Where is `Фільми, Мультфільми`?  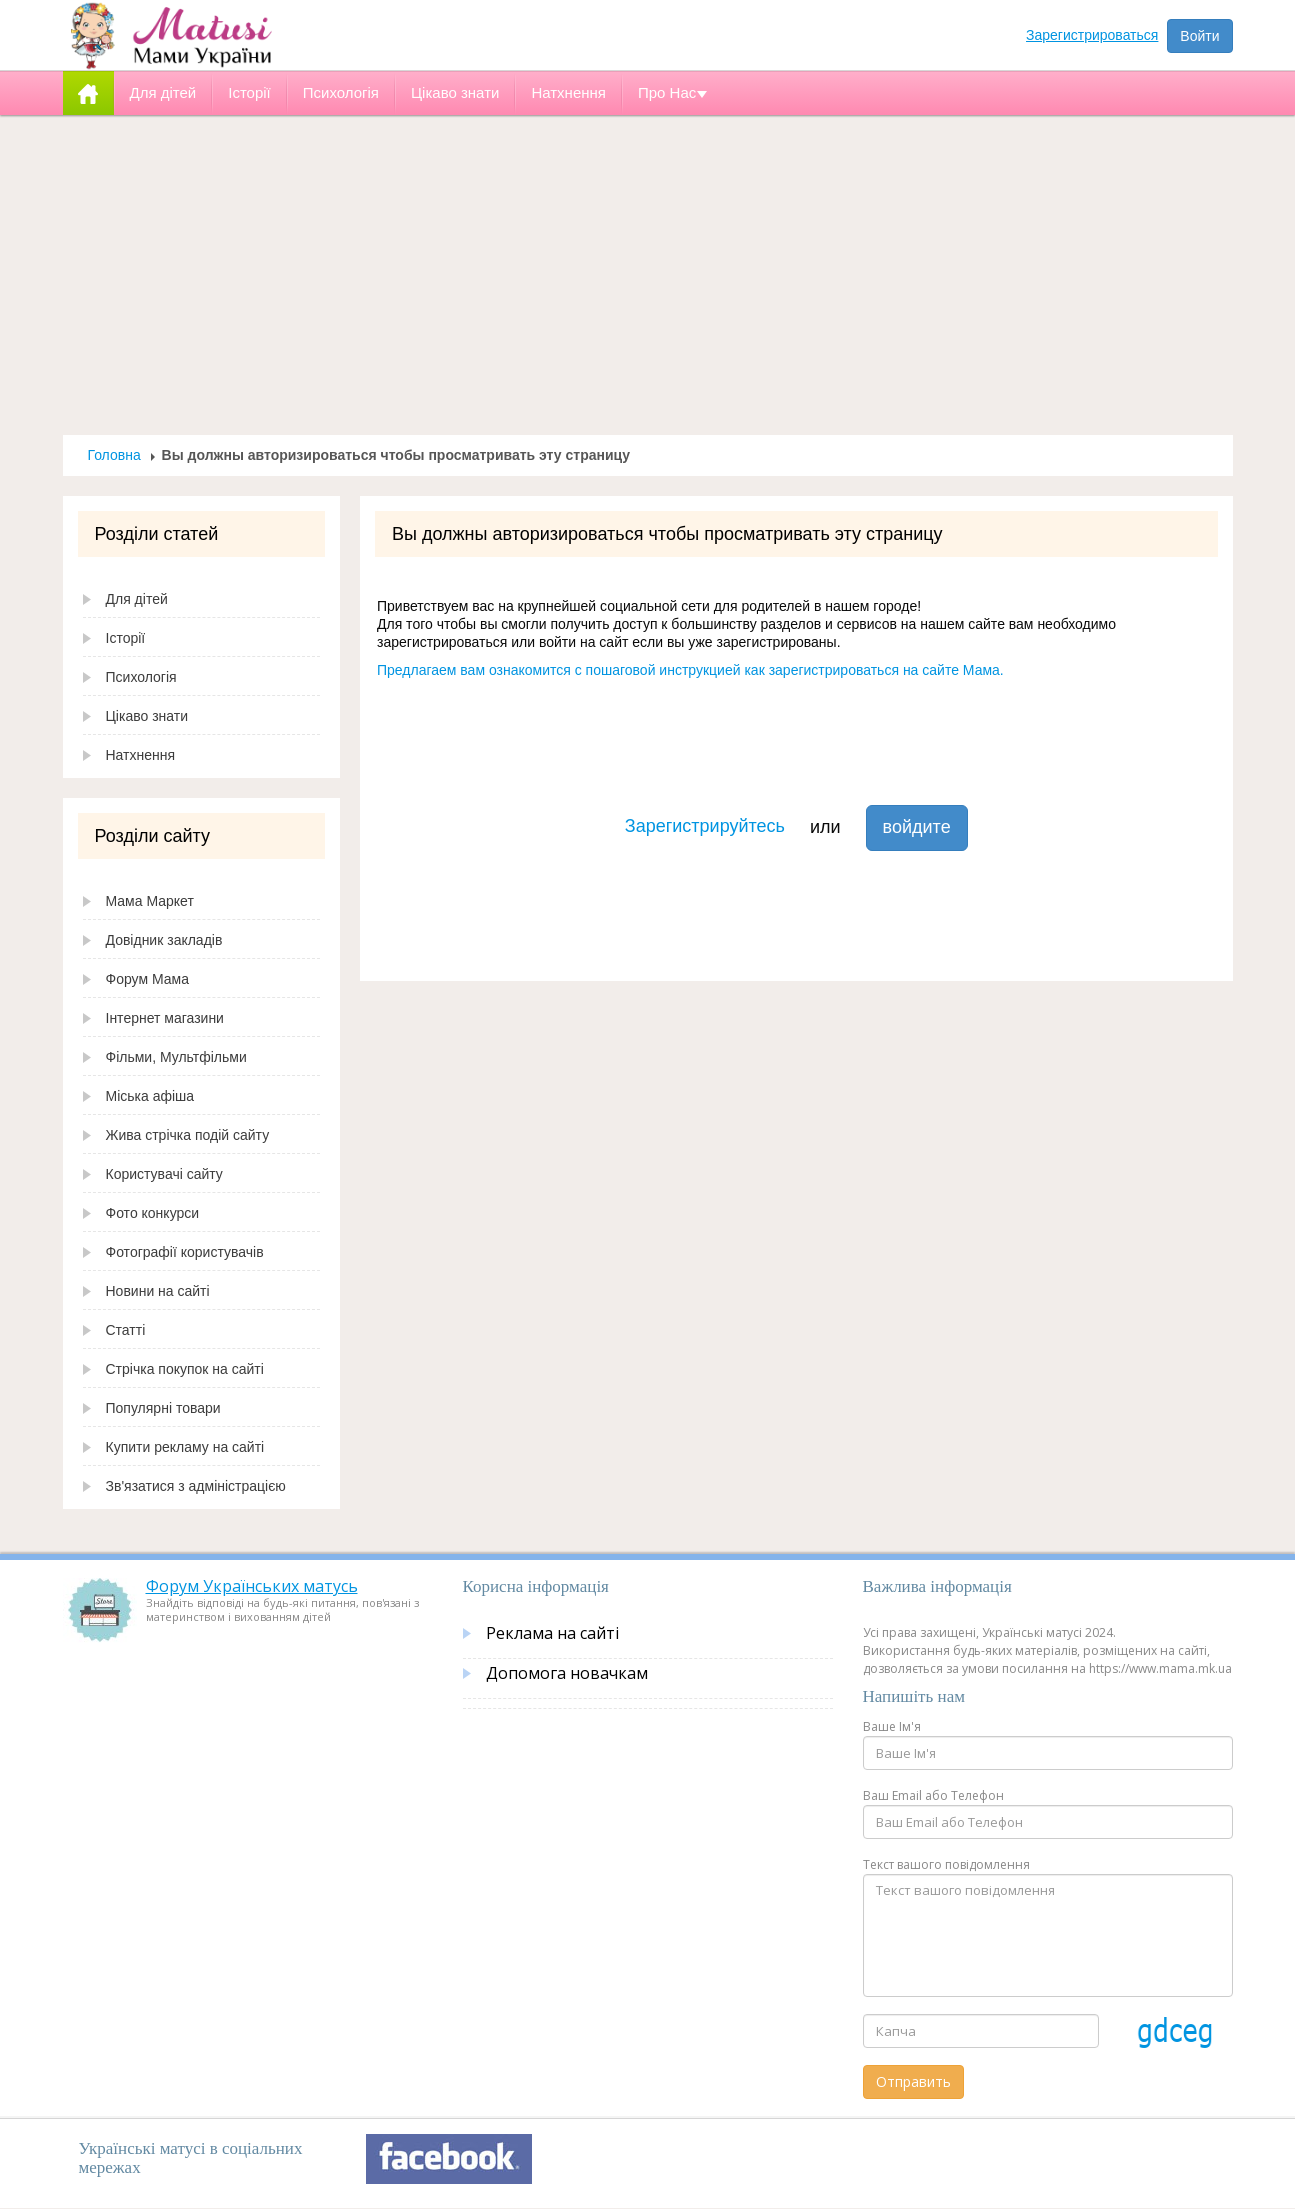
Фільми, Мультфільми is located at coordinates (176, 1057).